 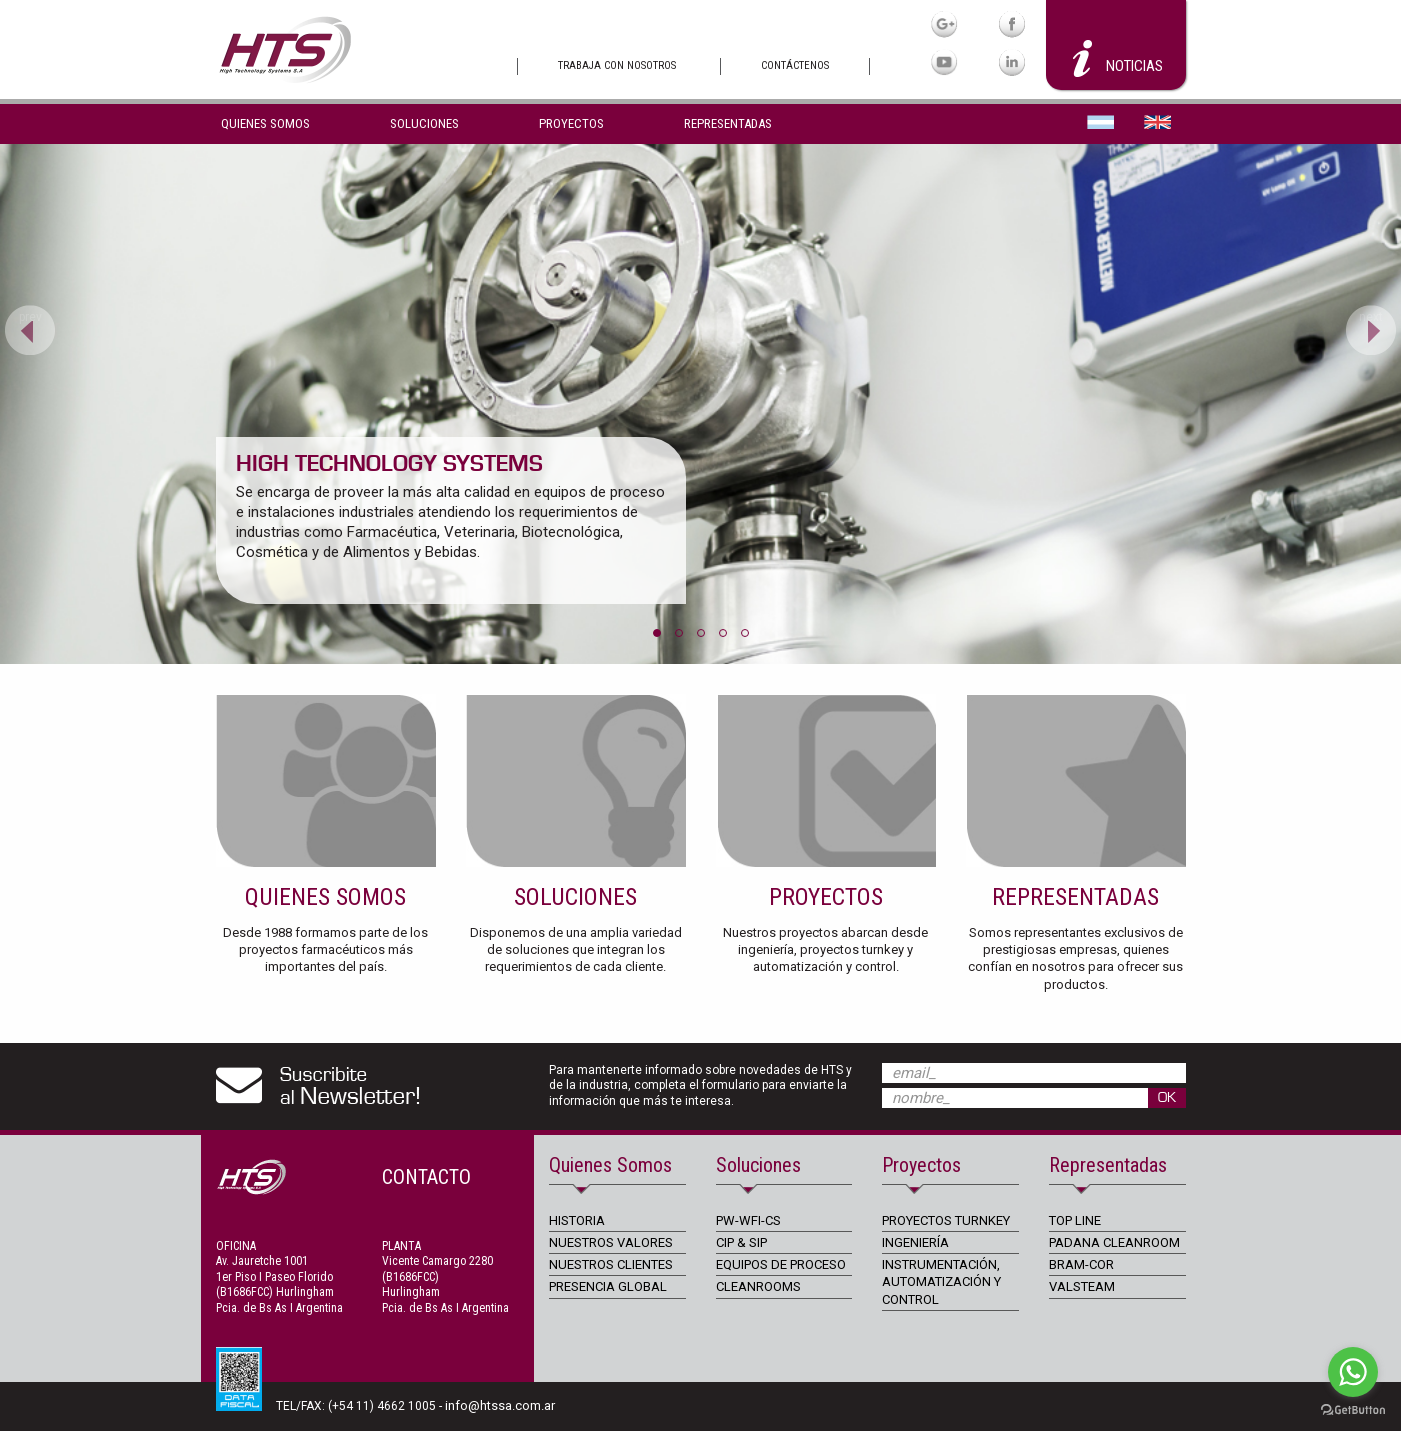 I want to click on CLEANROOMS, so click(x=758, y=1286).